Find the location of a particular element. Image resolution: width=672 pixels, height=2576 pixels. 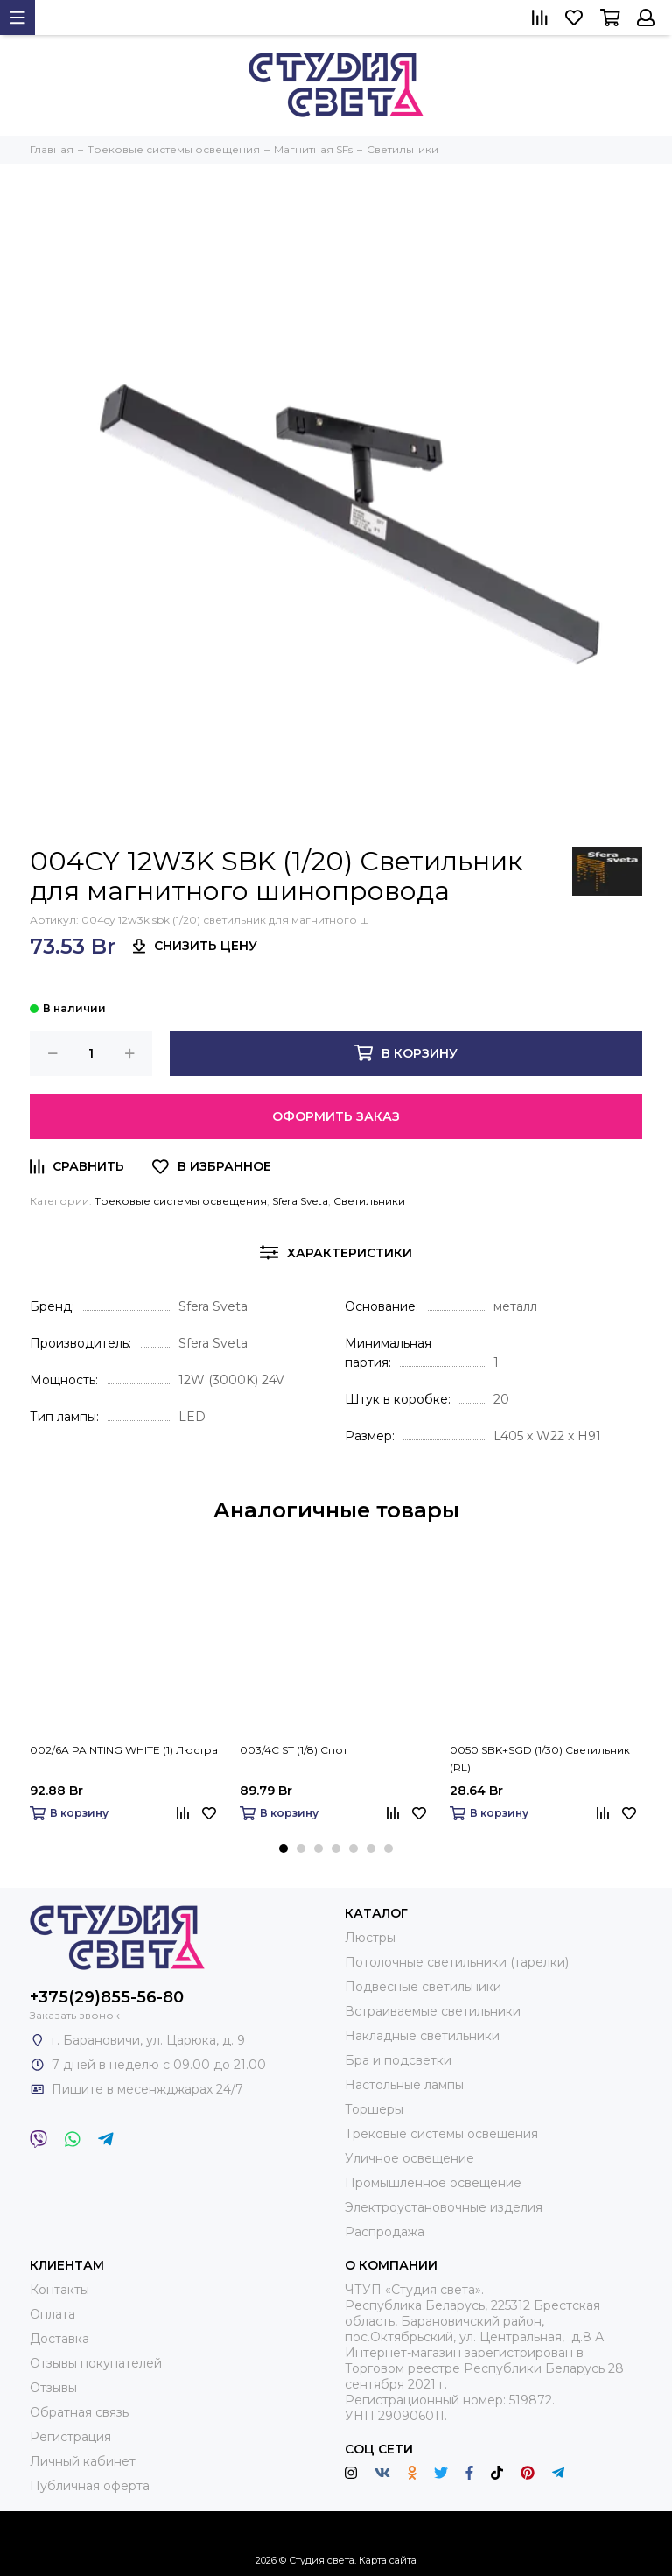

Отзывы покупателей is located at coordinates (96, 2363).